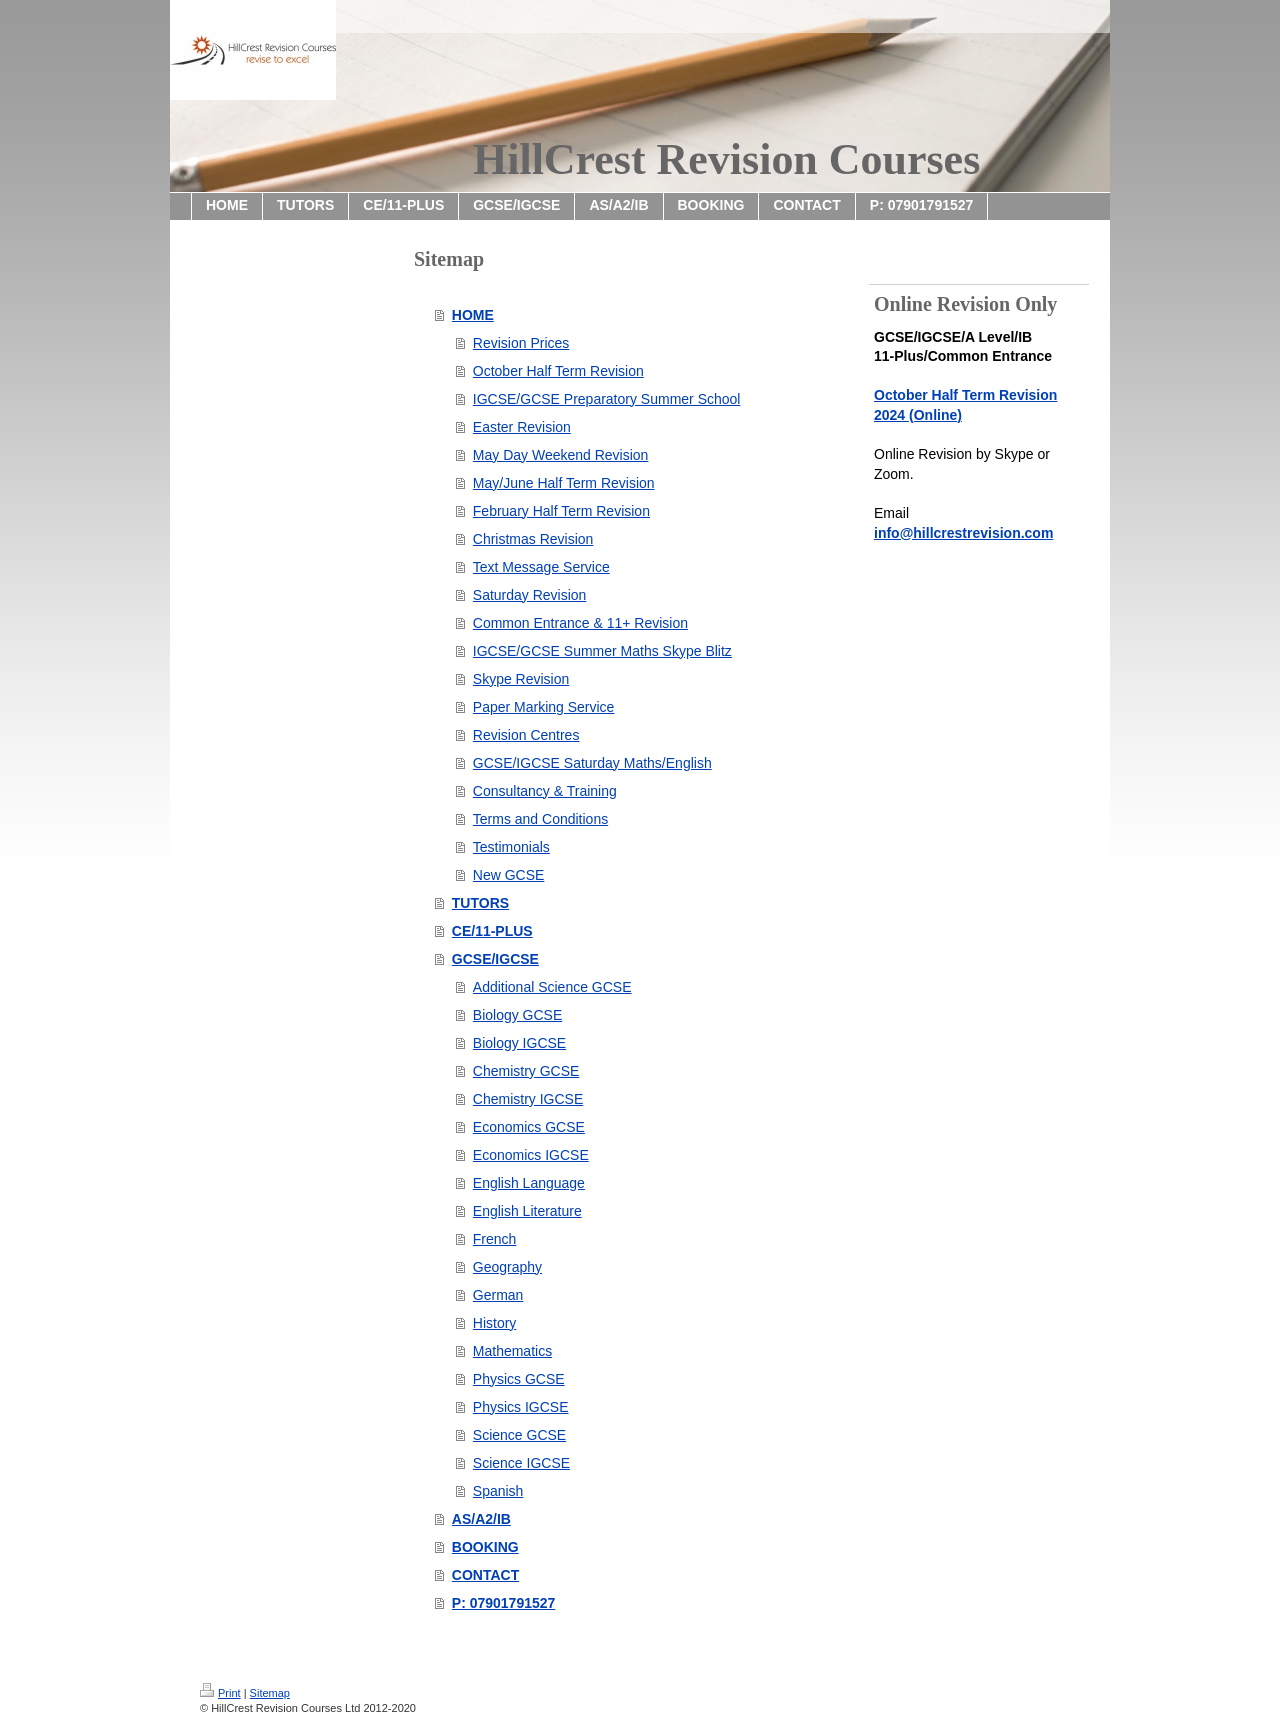 The height and width of the screenshot is (1734, 1280). Describe the element at coordinates (592, 763) in the screenshot. I see `GCSE/IGCSE Saturday Maths/English` at that location.